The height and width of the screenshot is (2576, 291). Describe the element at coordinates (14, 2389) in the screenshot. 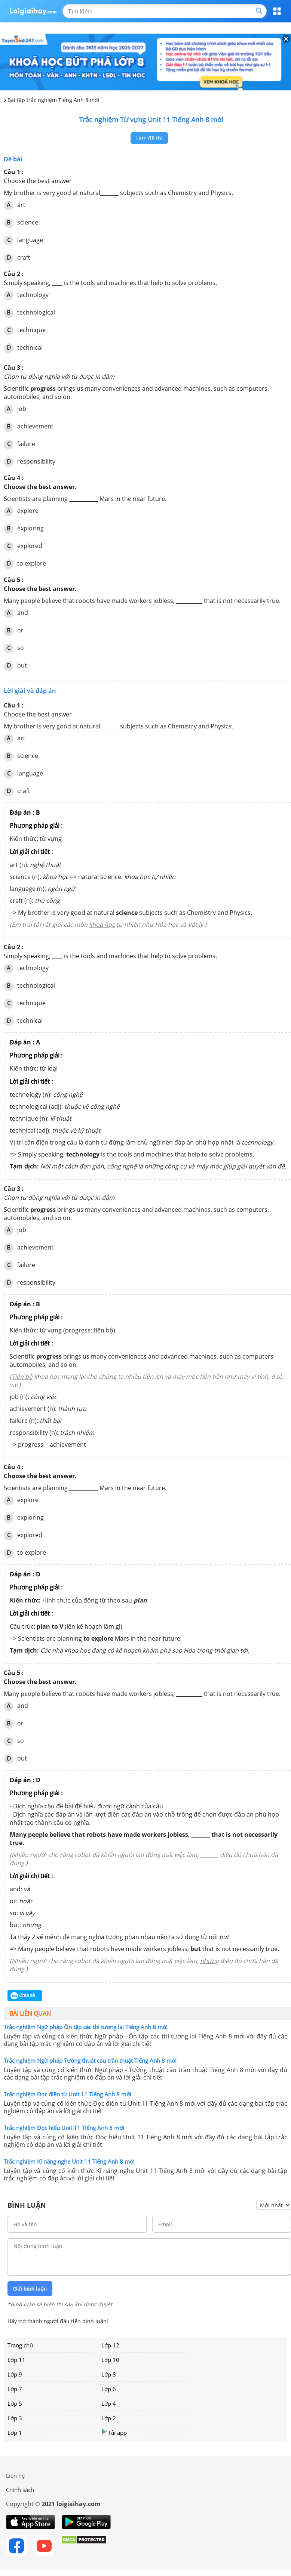

I see `Lớp 7` at that location.